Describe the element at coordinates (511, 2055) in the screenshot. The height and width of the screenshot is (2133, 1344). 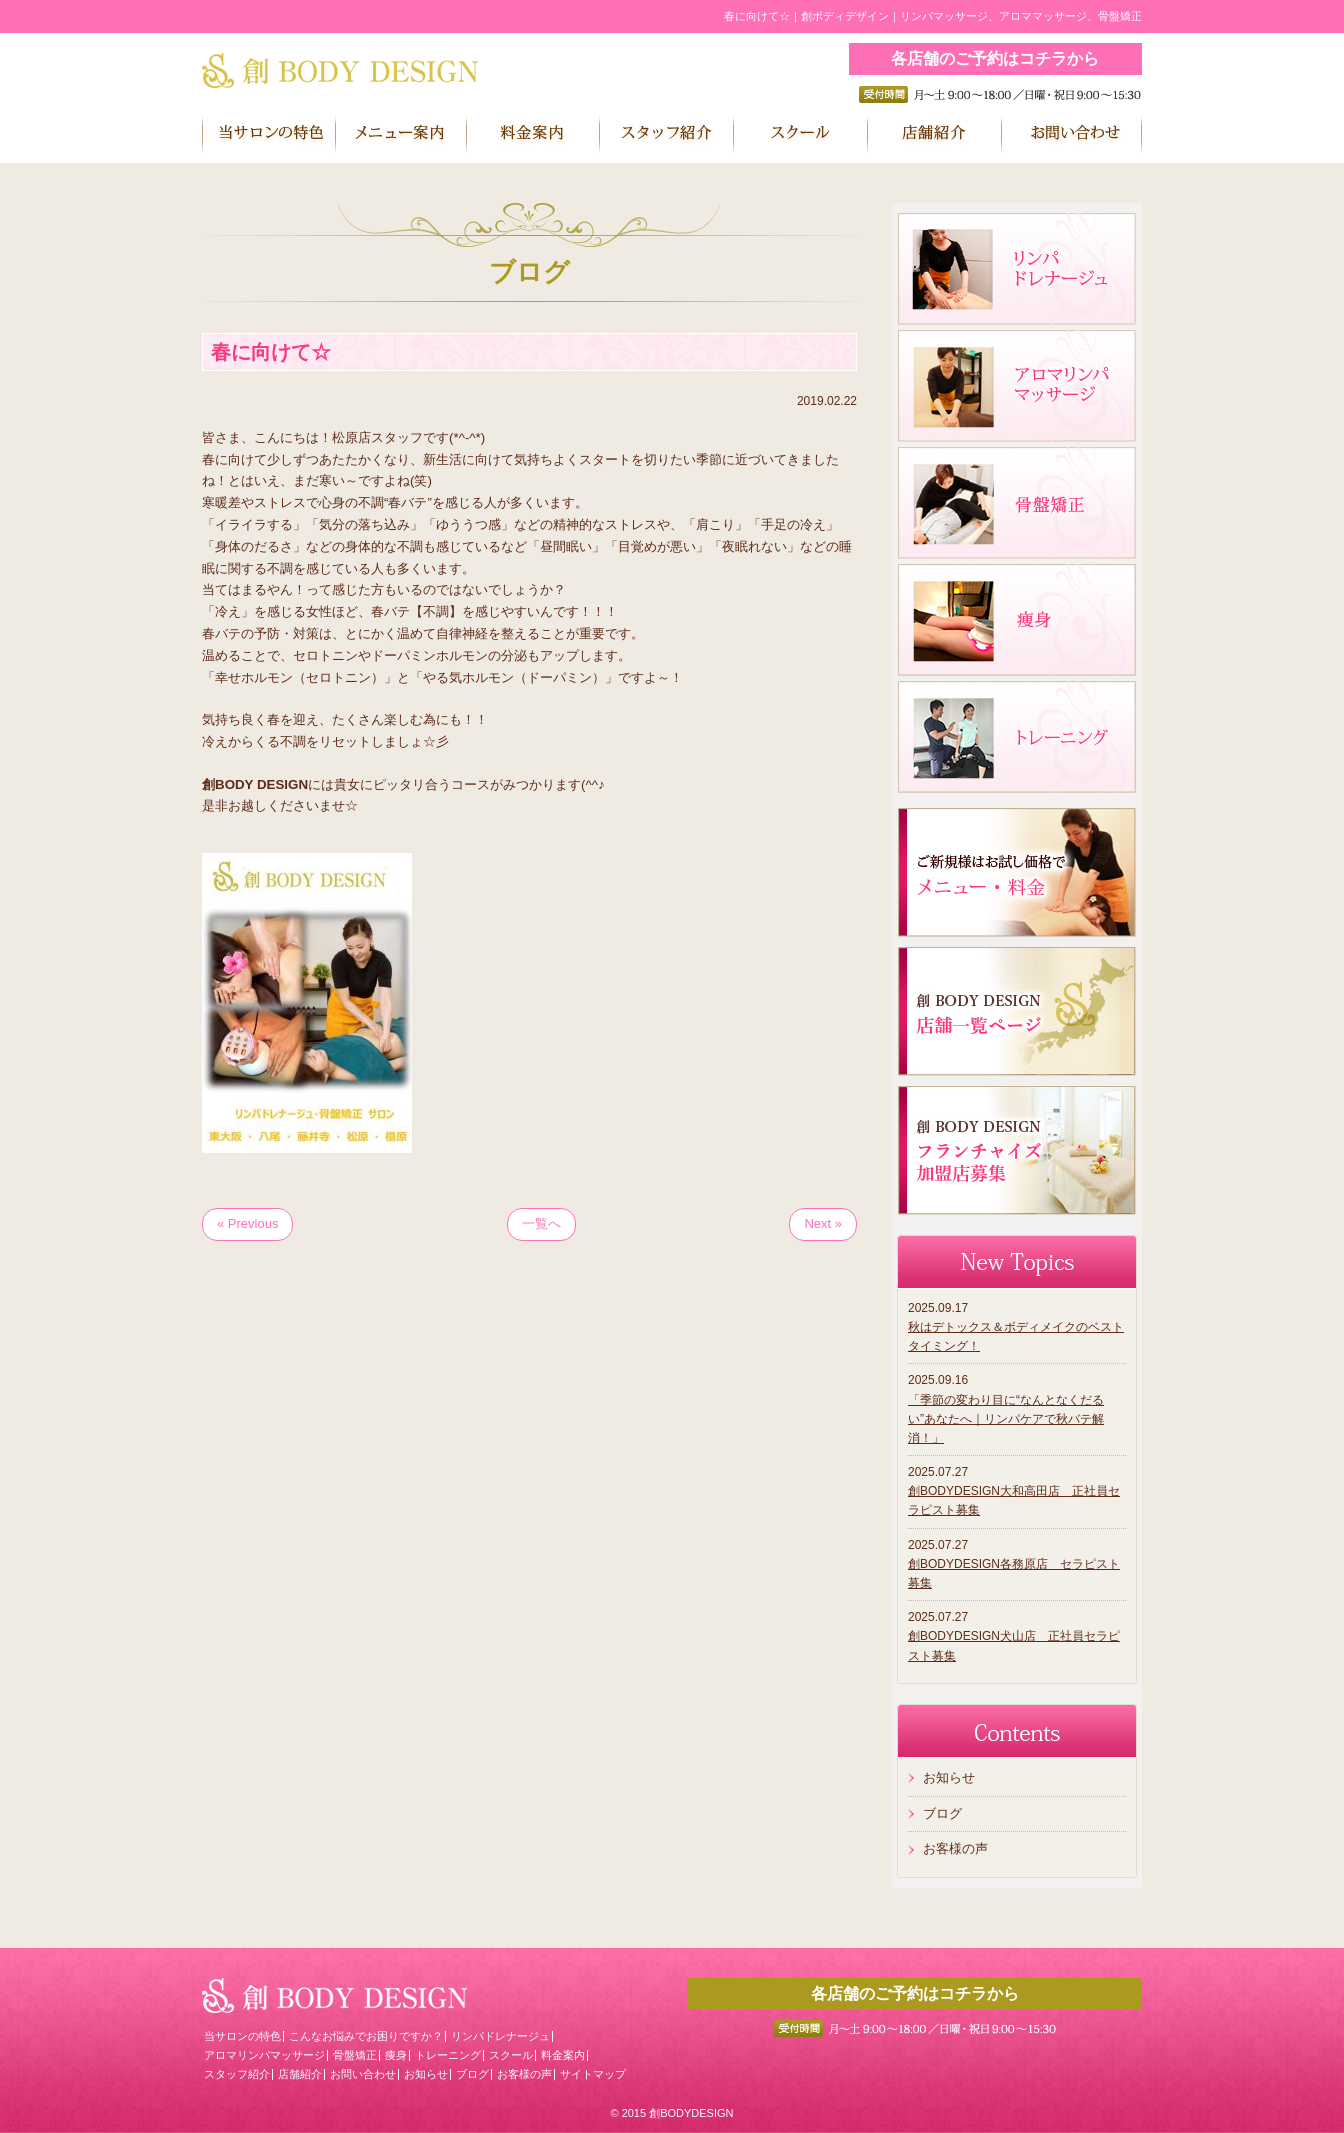
I see `スクール` at that location.